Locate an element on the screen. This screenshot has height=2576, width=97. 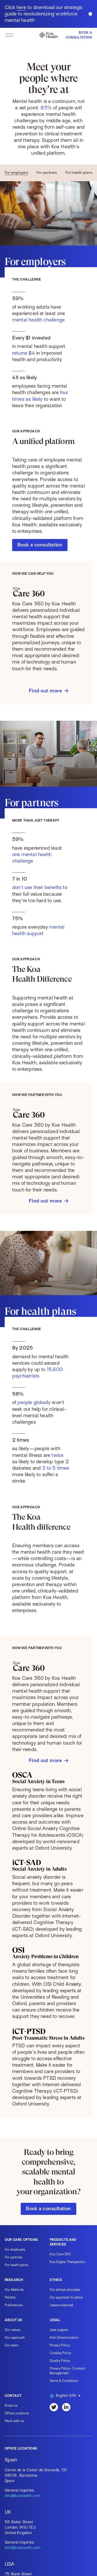
Anti-Discrimination is located at coordinates (64, 2337).